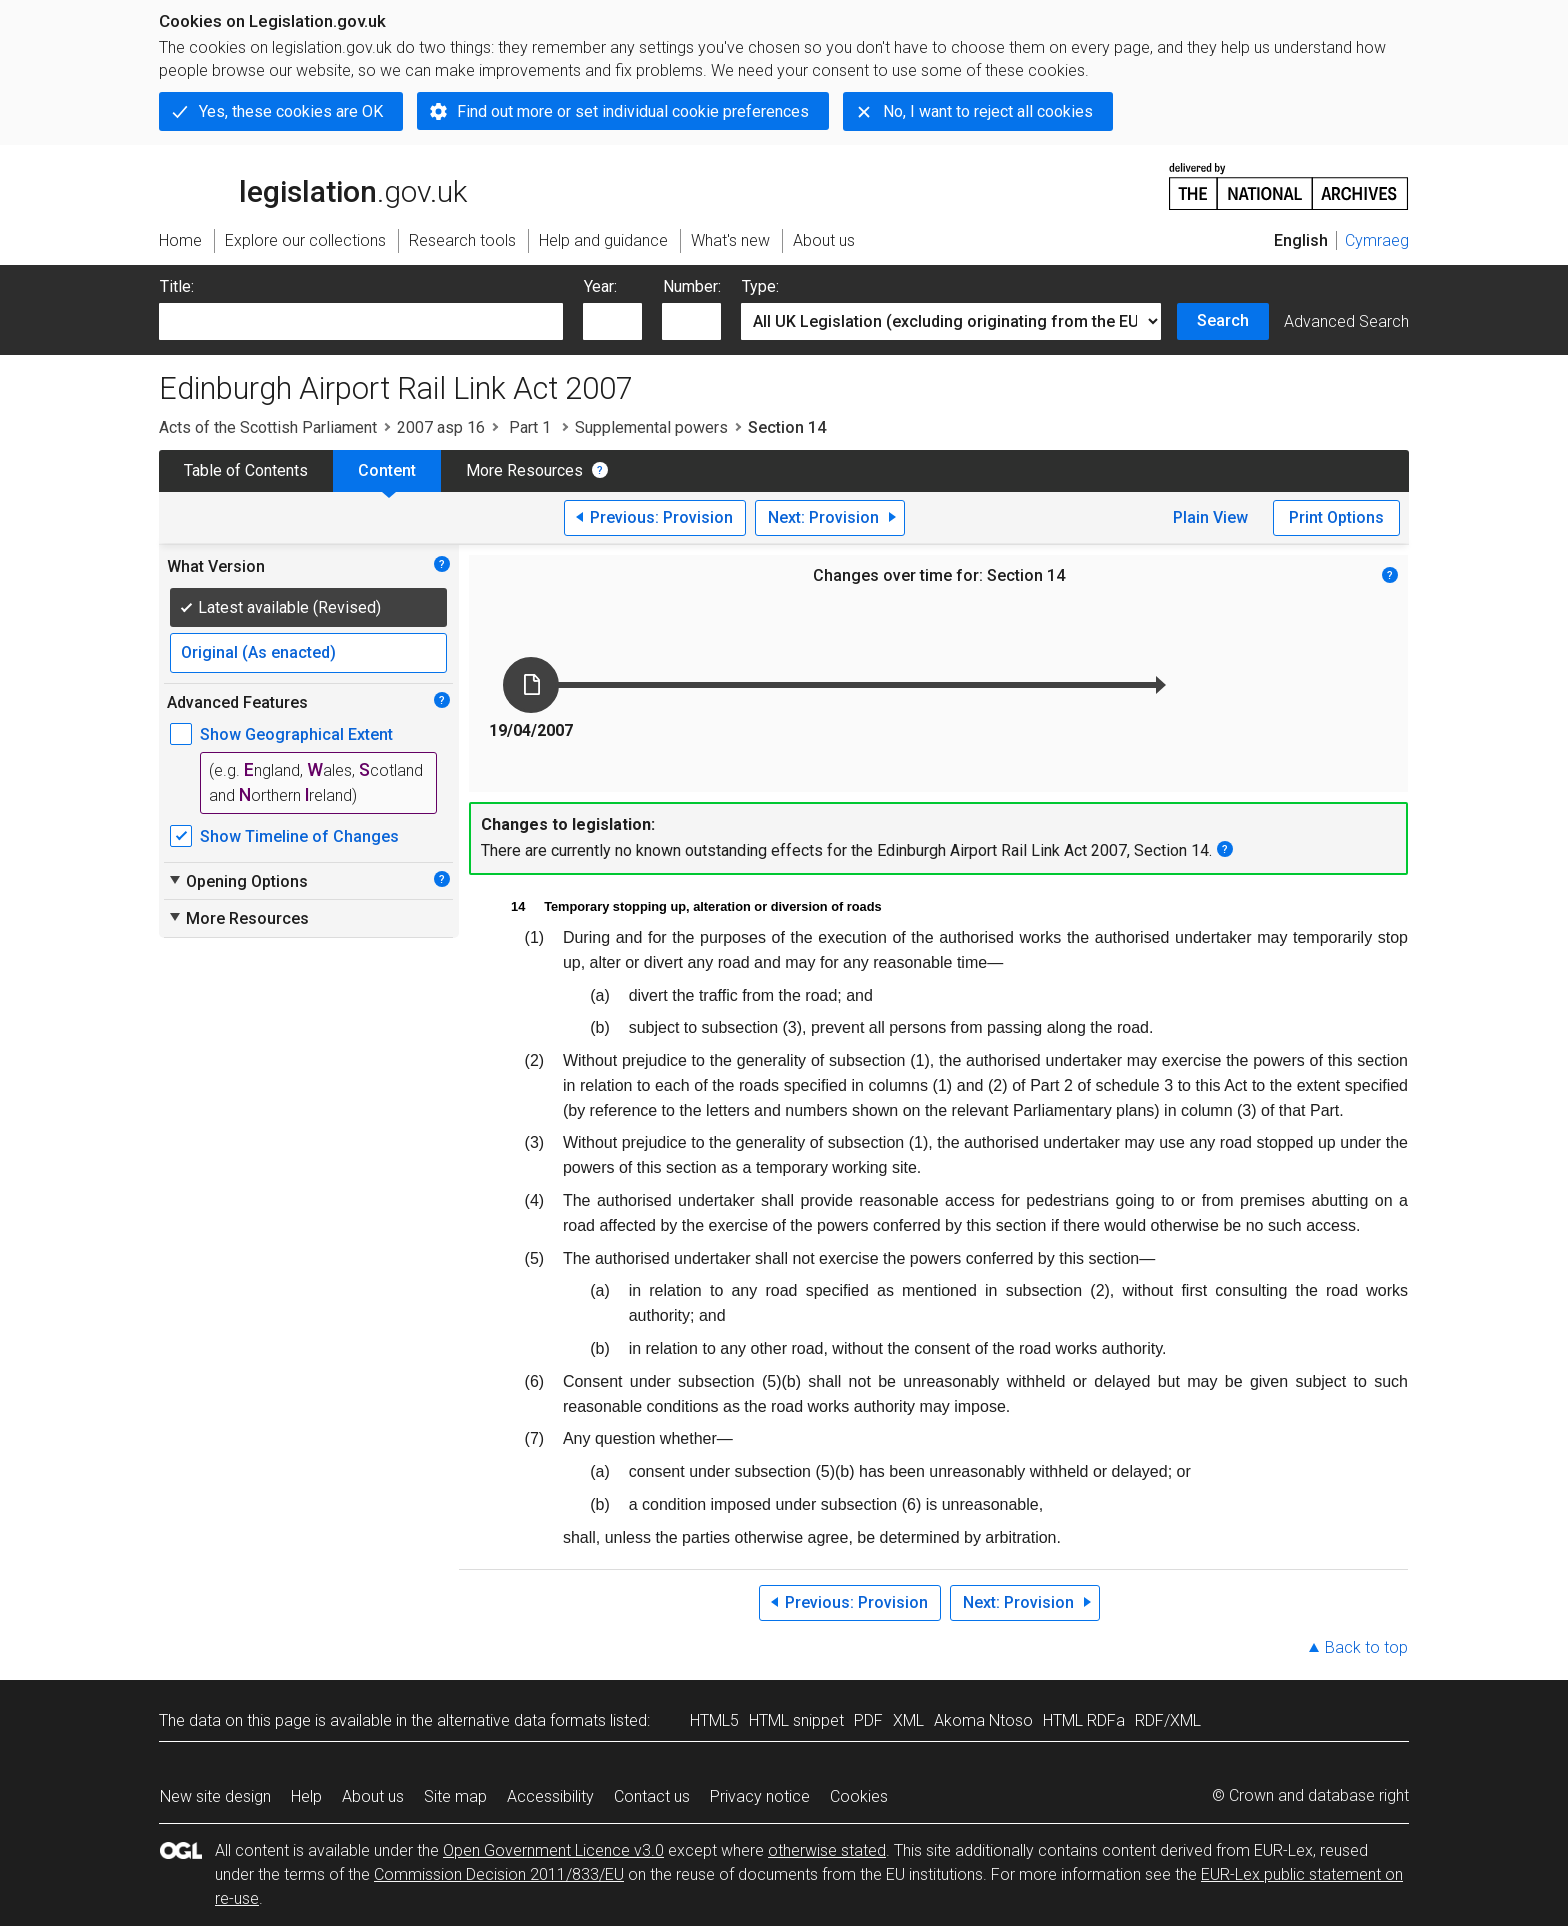 The height and width of the screenshot is (1926, 1568). I want to click on 2007 asp 16, so click(441, 427).